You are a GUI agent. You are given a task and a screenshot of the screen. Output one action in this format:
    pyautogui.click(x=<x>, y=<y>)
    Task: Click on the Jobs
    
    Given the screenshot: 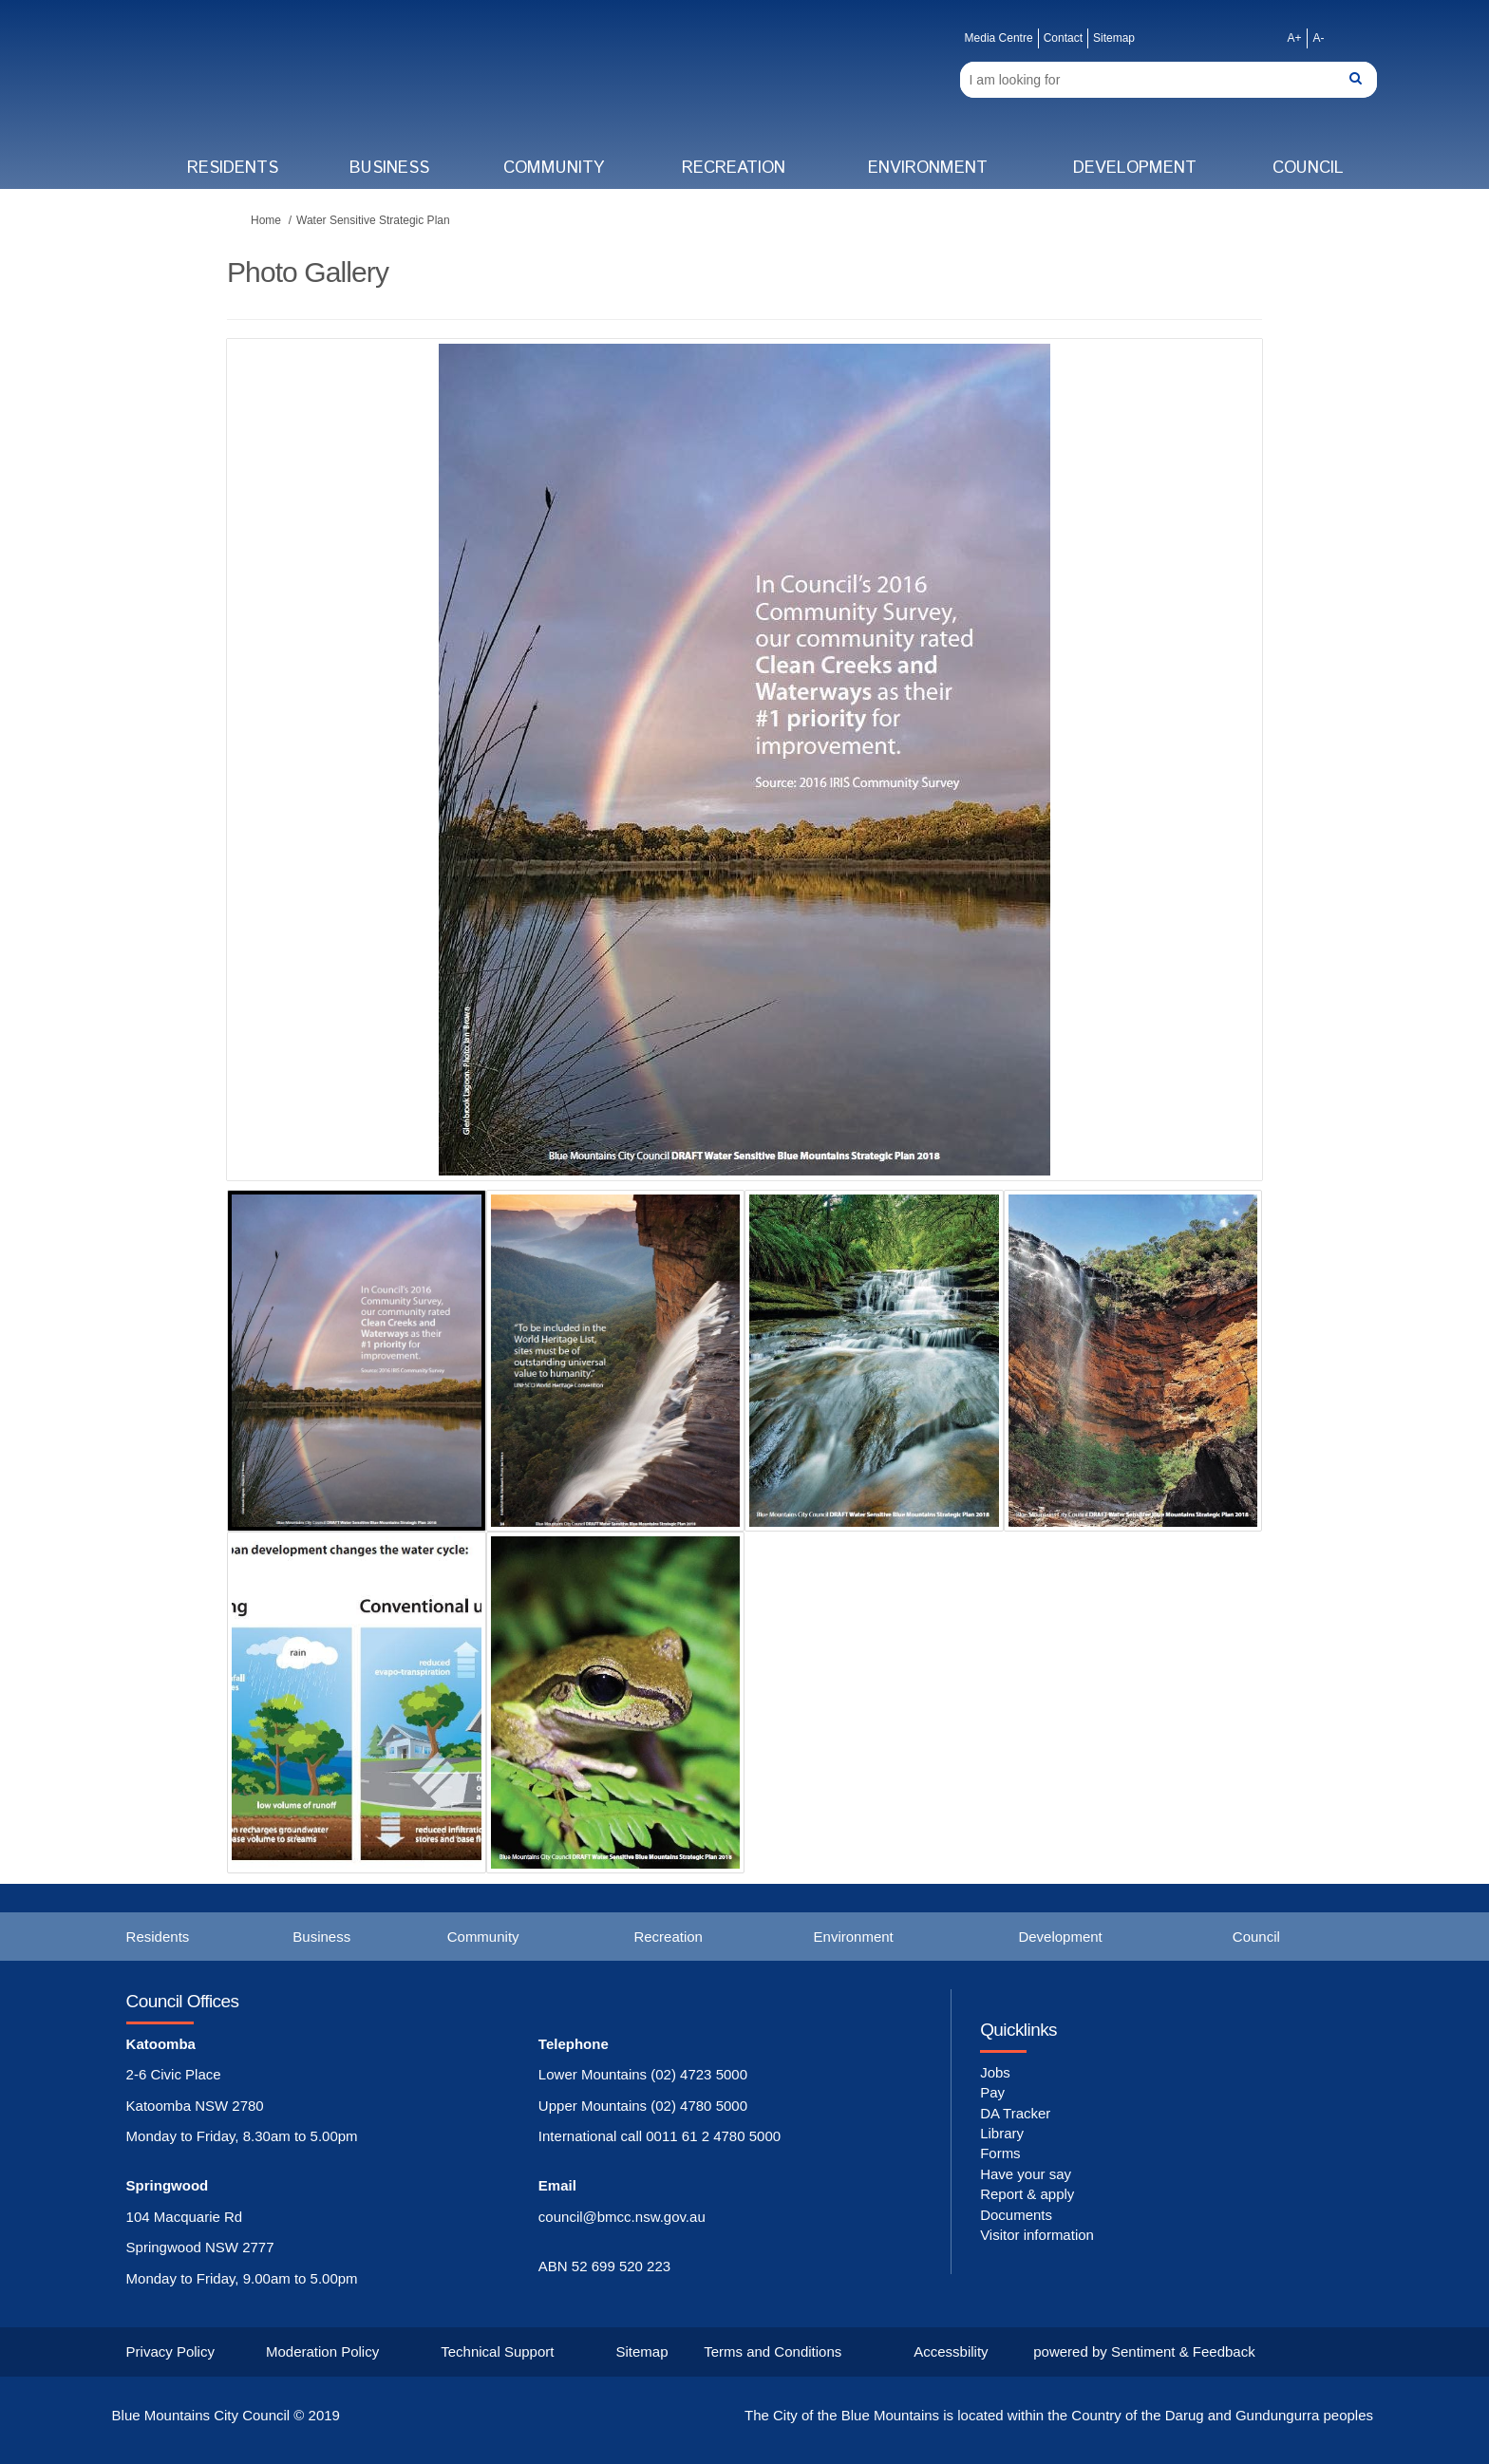 What is the action you would take?
    pyautogui.click(x=995, y=2072)
    